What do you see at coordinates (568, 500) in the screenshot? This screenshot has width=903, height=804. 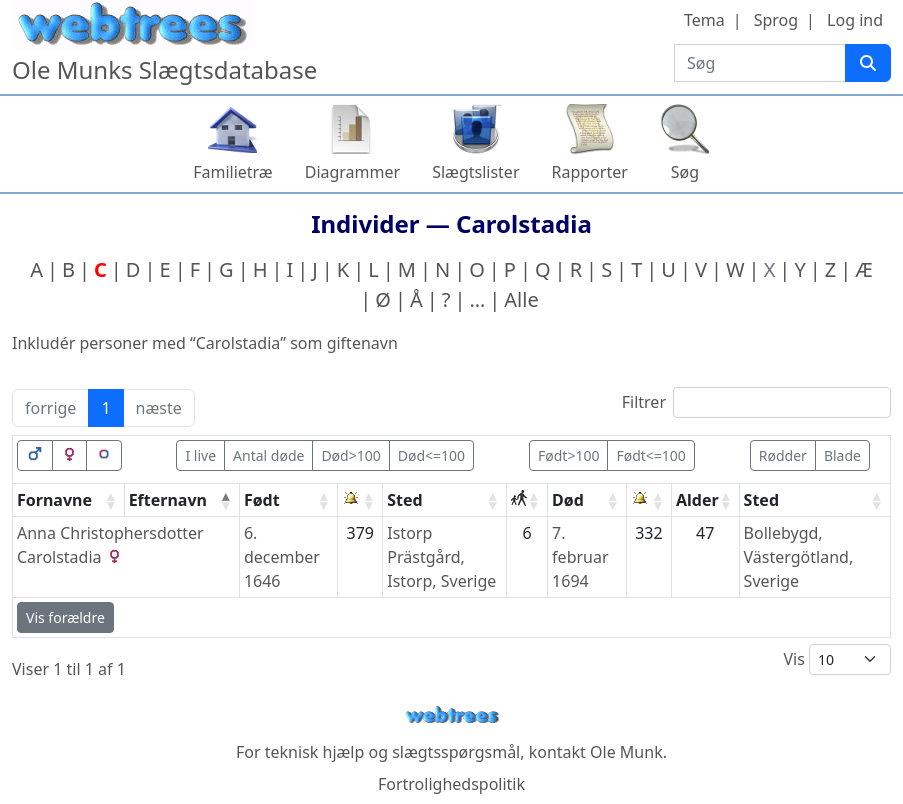 I see `Død [Død: activate to sort column ascending]` at bounding box center [568, 500].